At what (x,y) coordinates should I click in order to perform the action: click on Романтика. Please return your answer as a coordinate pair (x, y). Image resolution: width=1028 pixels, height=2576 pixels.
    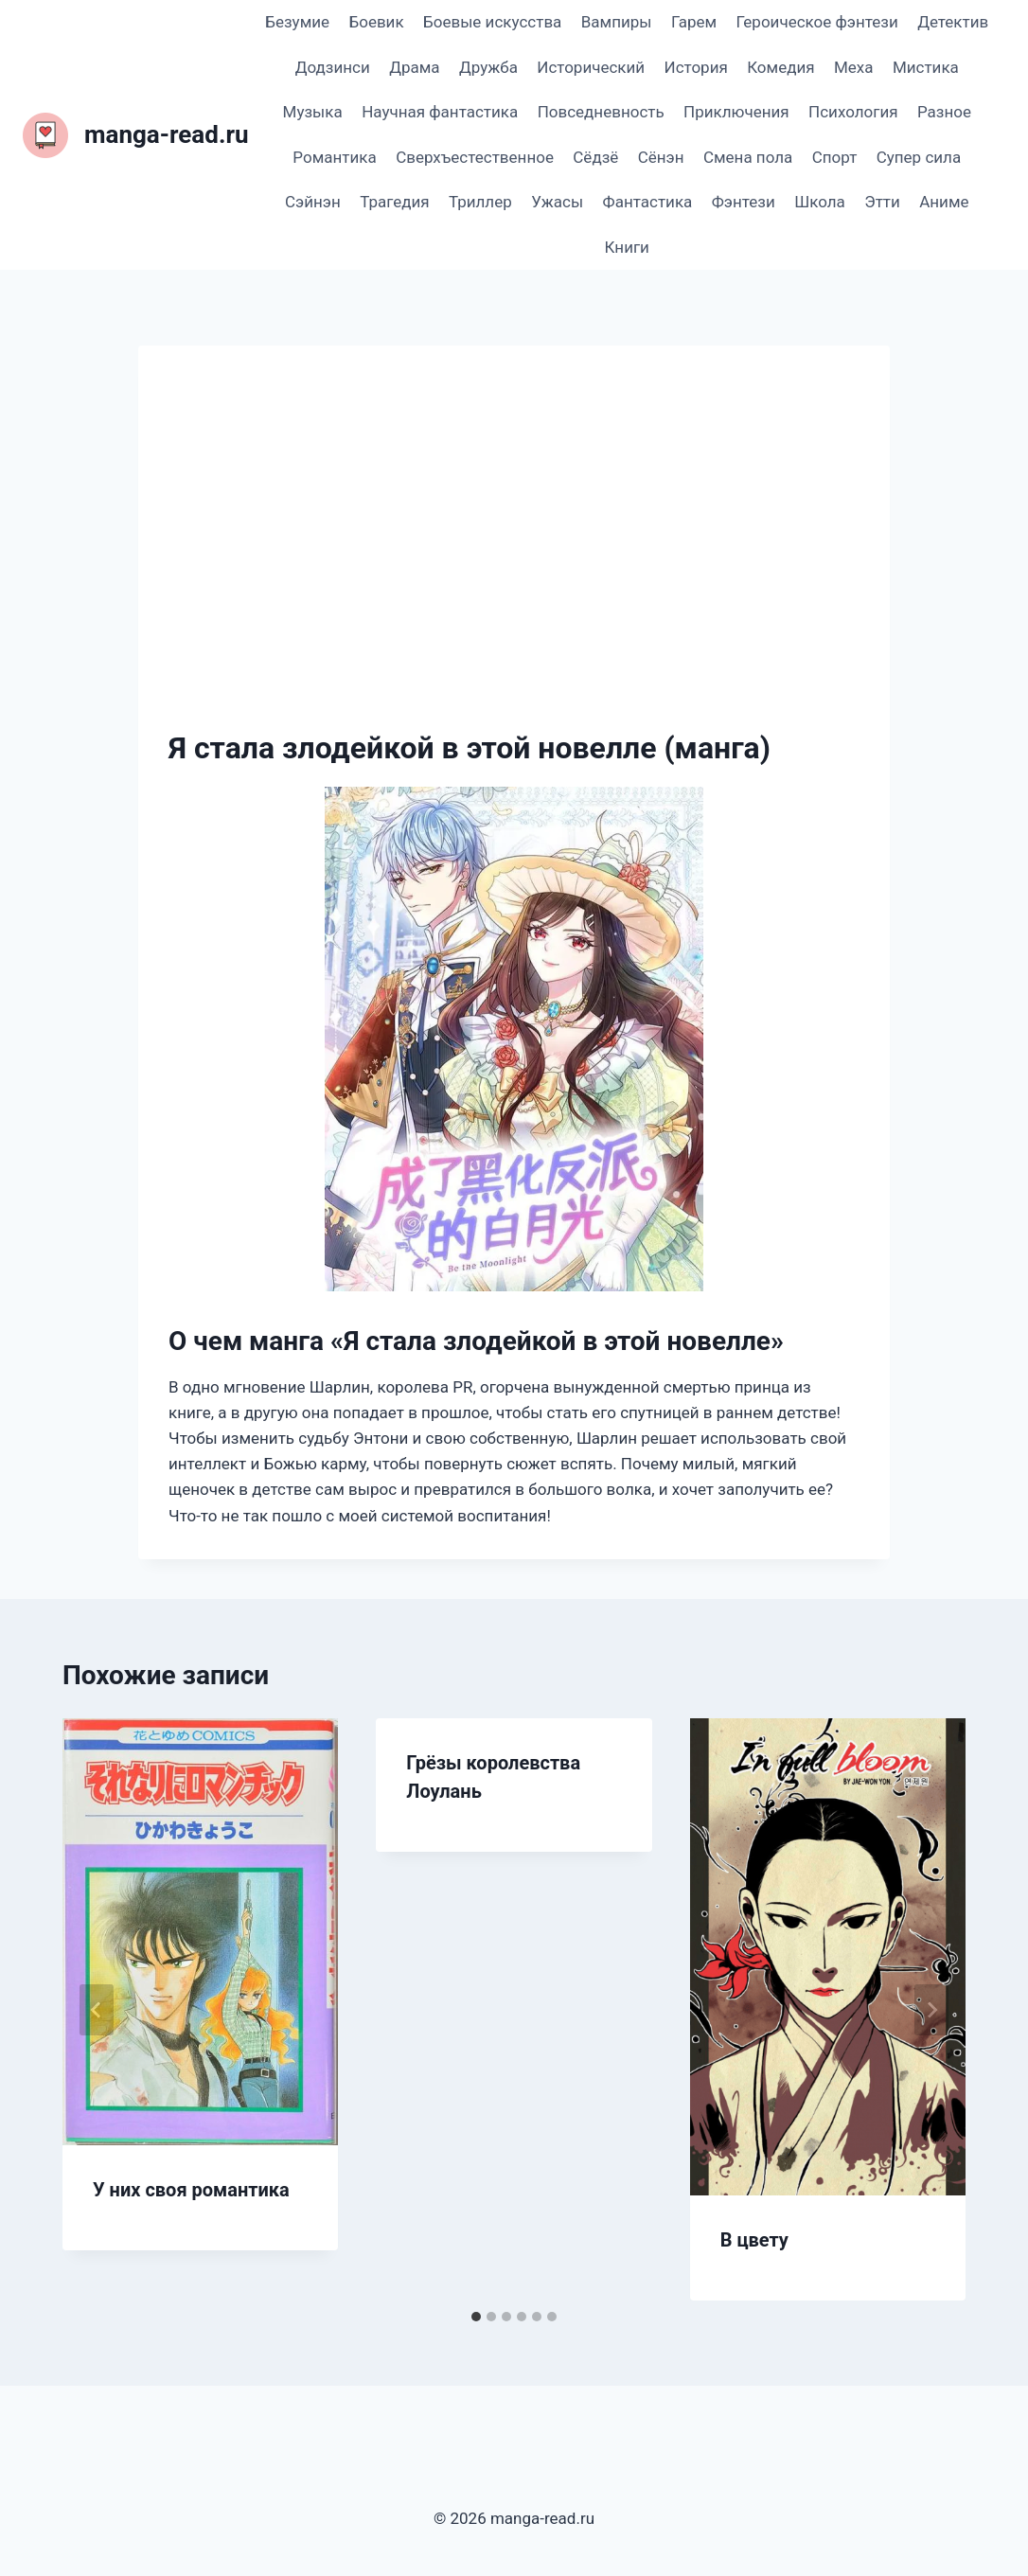
    Looking at the image, I should click on (334, 157).